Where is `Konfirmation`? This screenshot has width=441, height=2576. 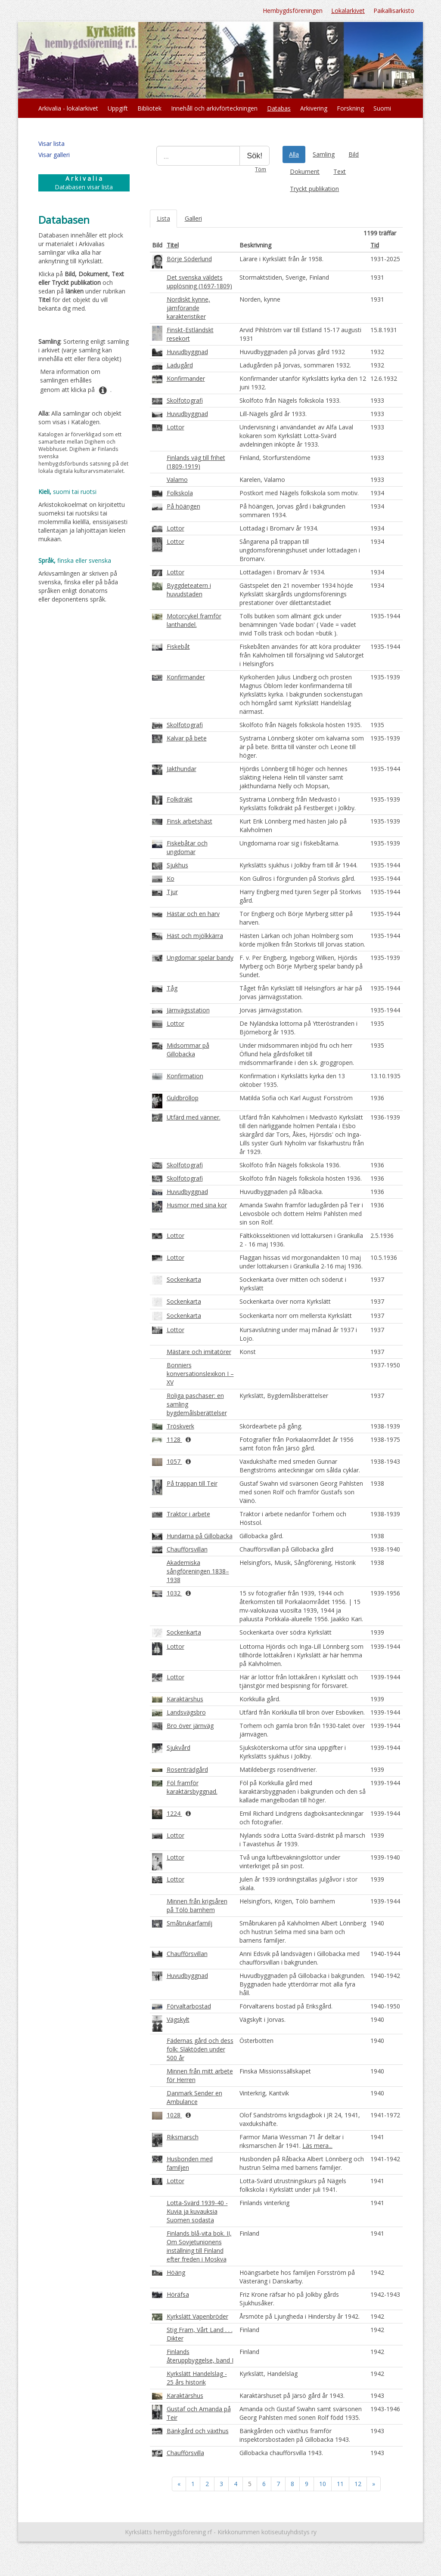 Konfirmation is located at coordinates (185, 1076).